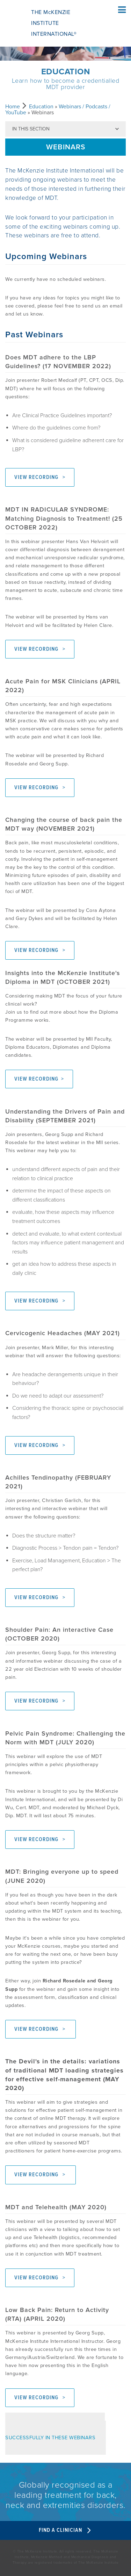 The width and height of the screenshot is (131, 2576). Describe the element at coordinates (41, 106) in the screenshot. I see `Education` at that location.